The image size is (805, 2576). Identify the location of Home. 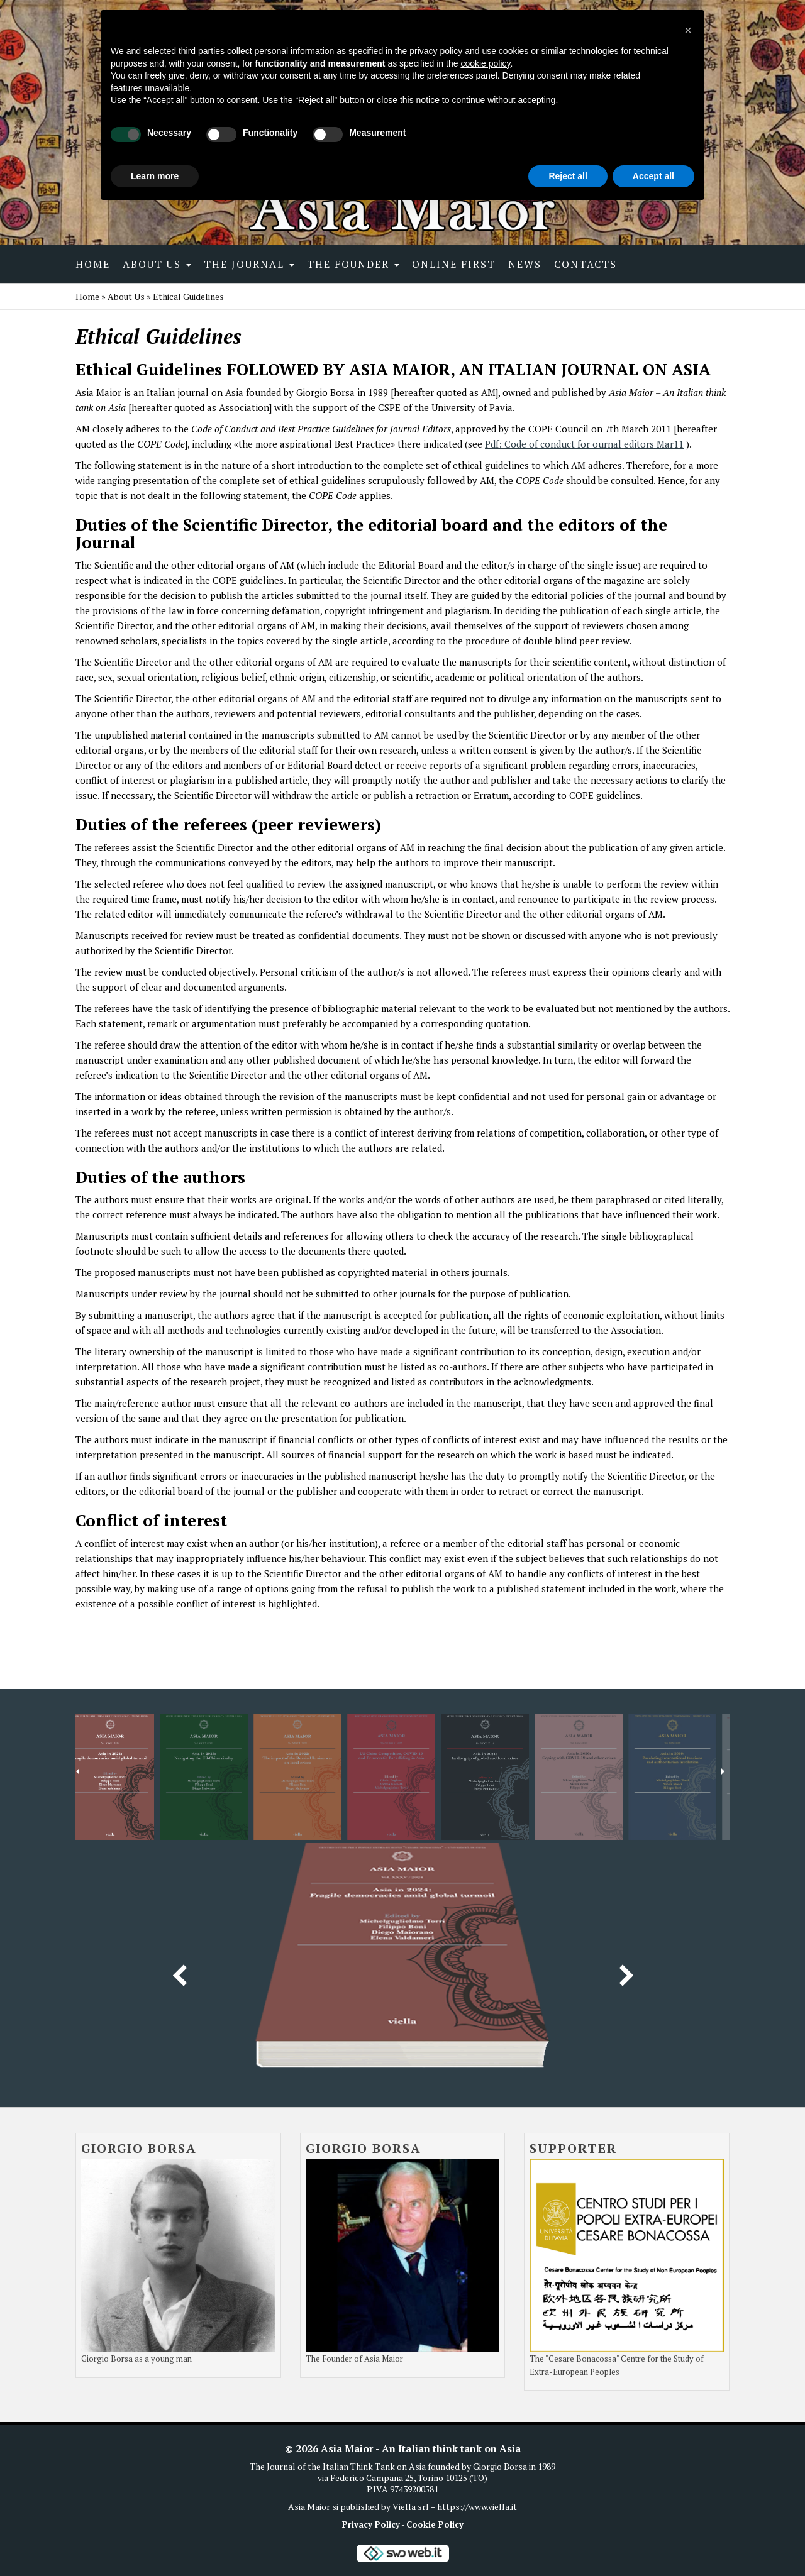
(92, 264).